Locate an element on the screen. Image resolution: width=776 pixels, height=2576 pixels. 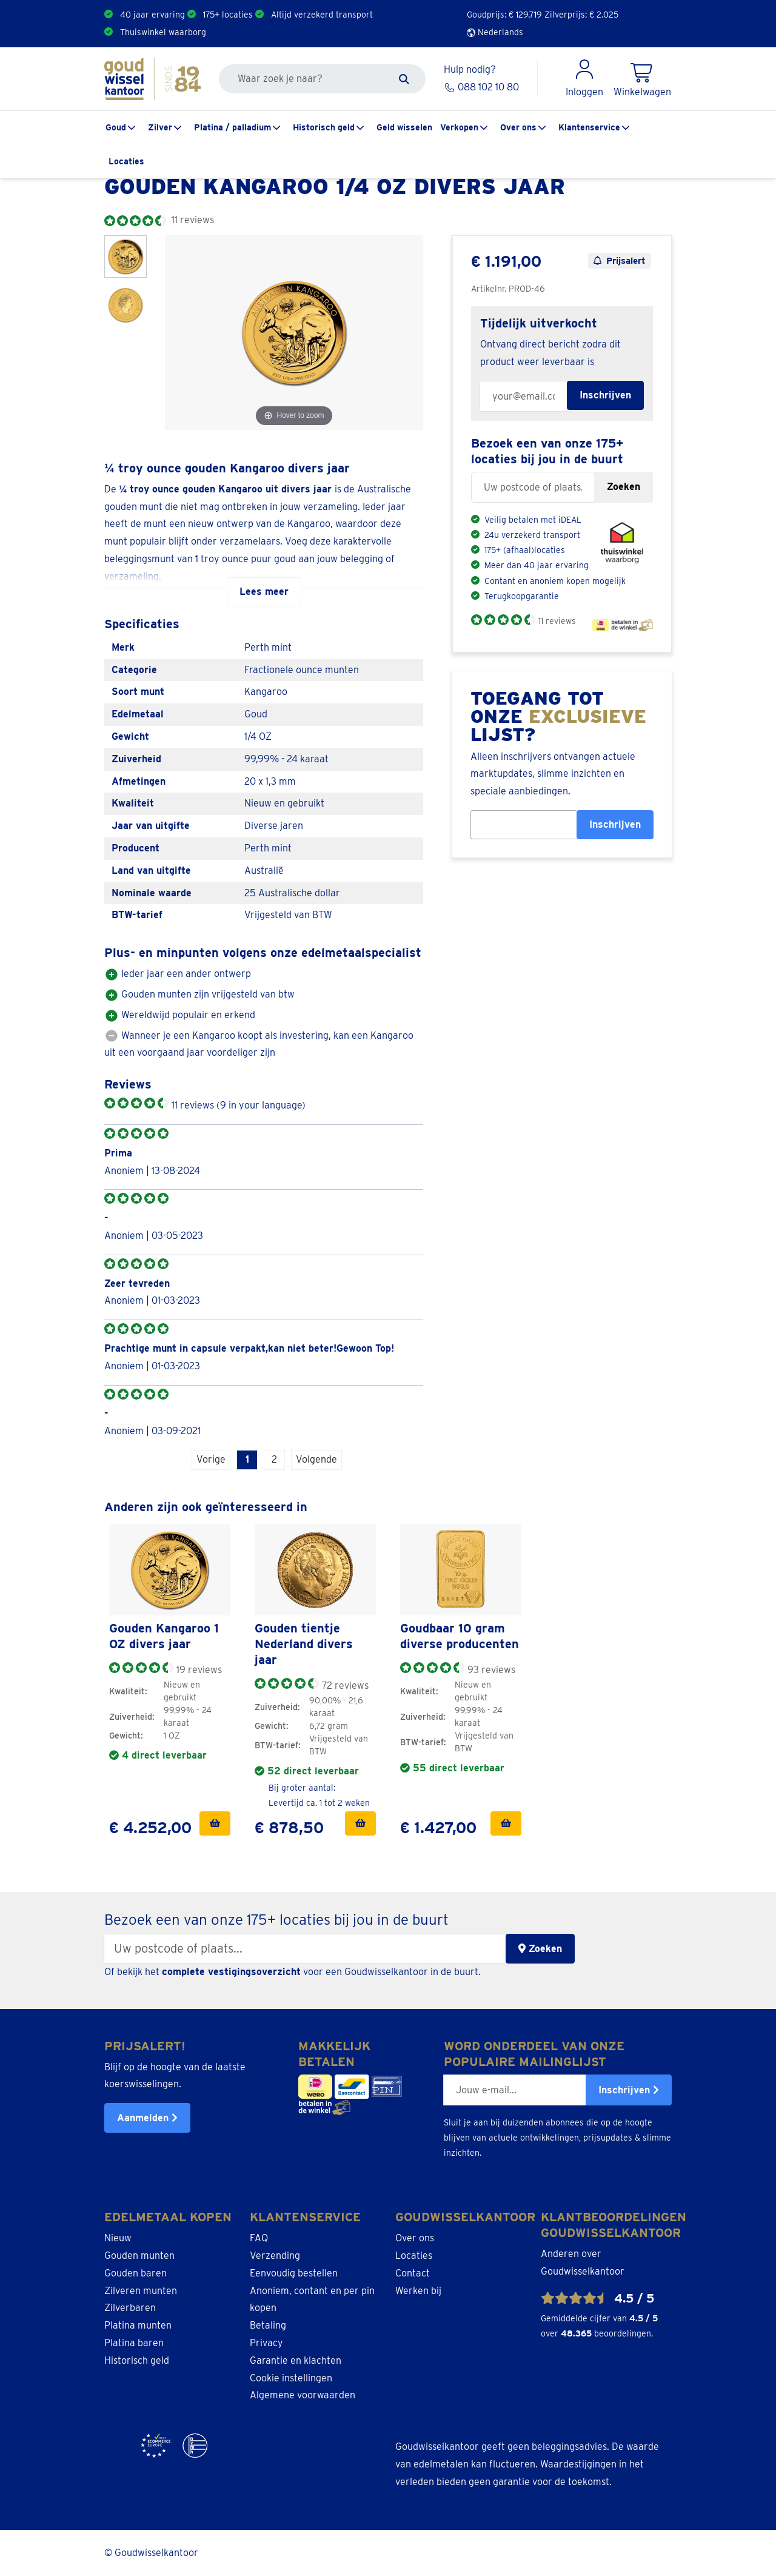
Werken bij is located at coordinates (418, 2290).